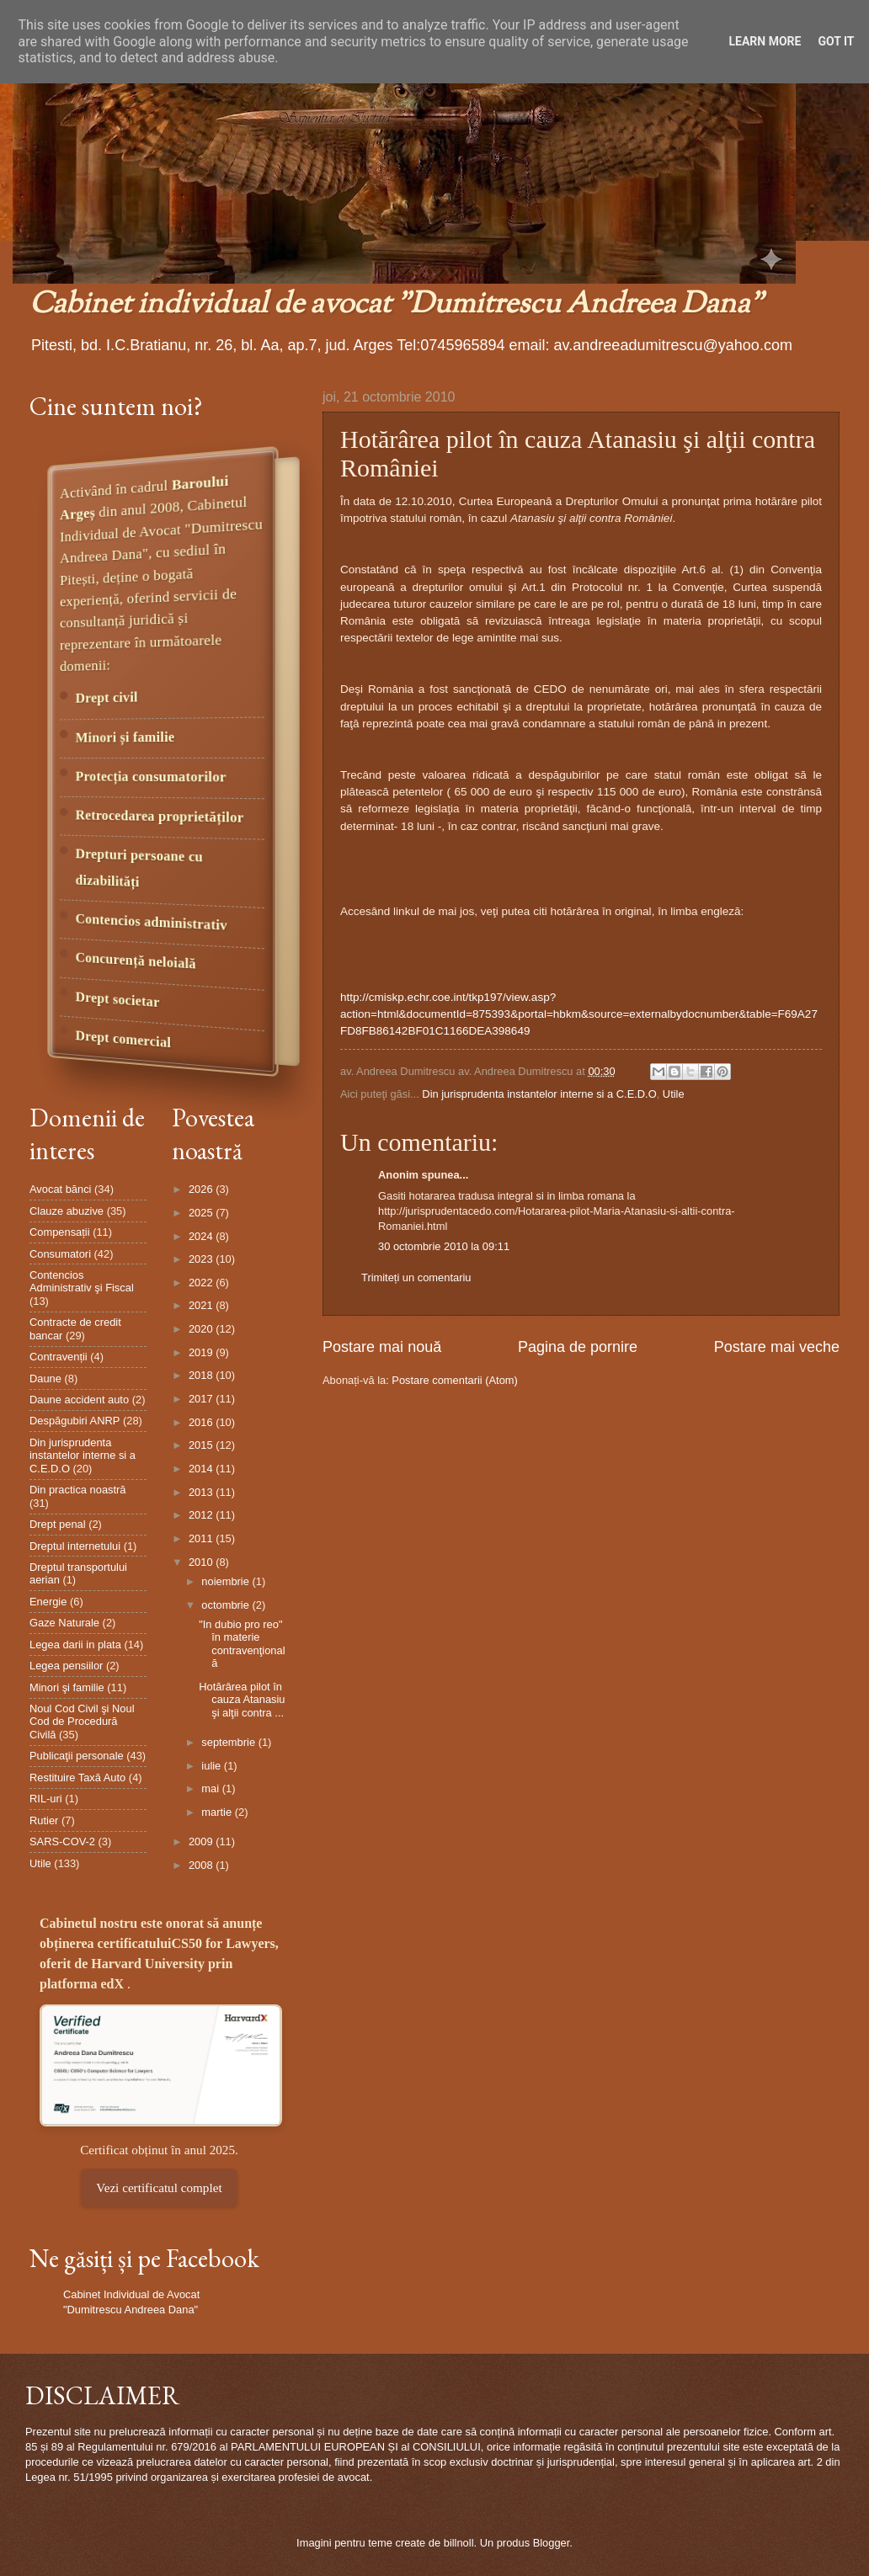 The width and height of the screenshot is (869, 2576). What do you see at coordinates (674, 1094) in the screenshot?
I see `Utile` at bounding box center [674, 1094].